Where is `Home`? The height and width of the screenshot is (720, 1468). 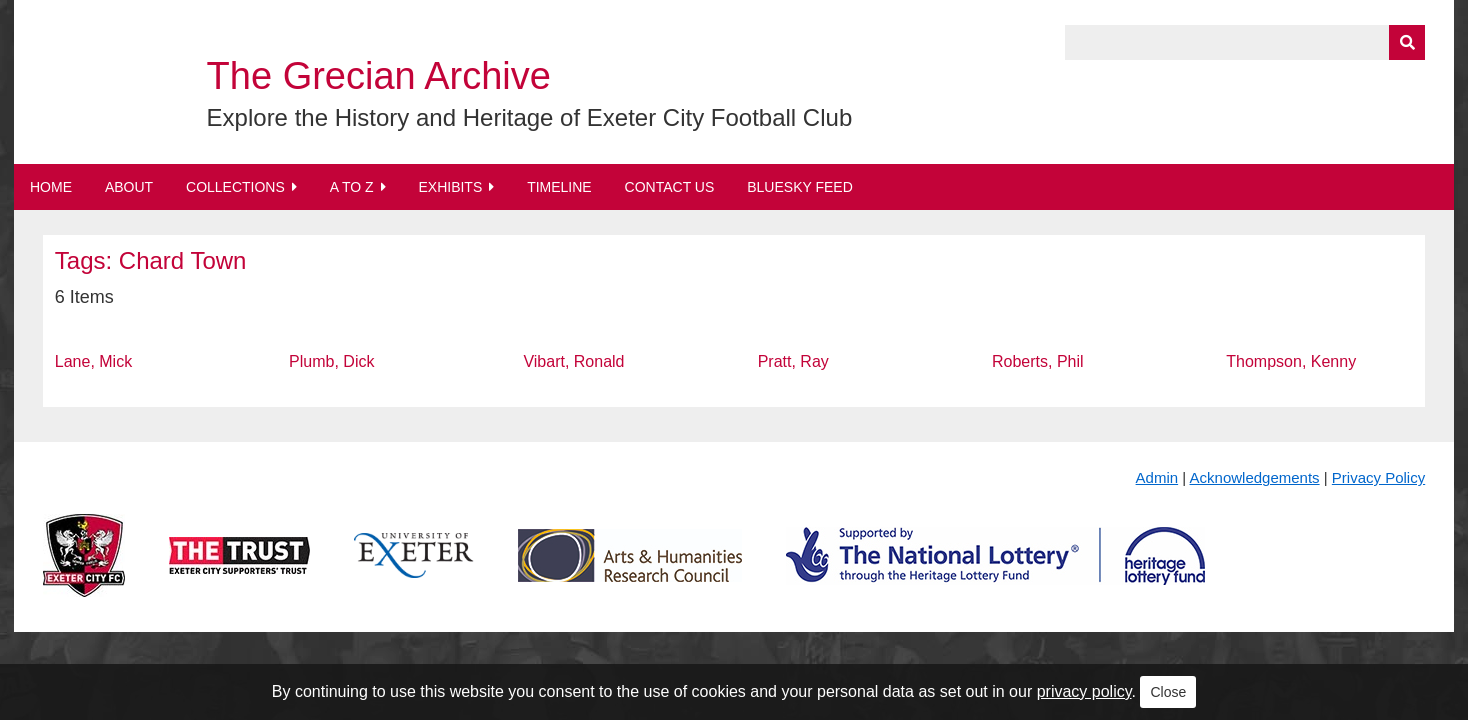
Home is located at coordinates (51, 187).